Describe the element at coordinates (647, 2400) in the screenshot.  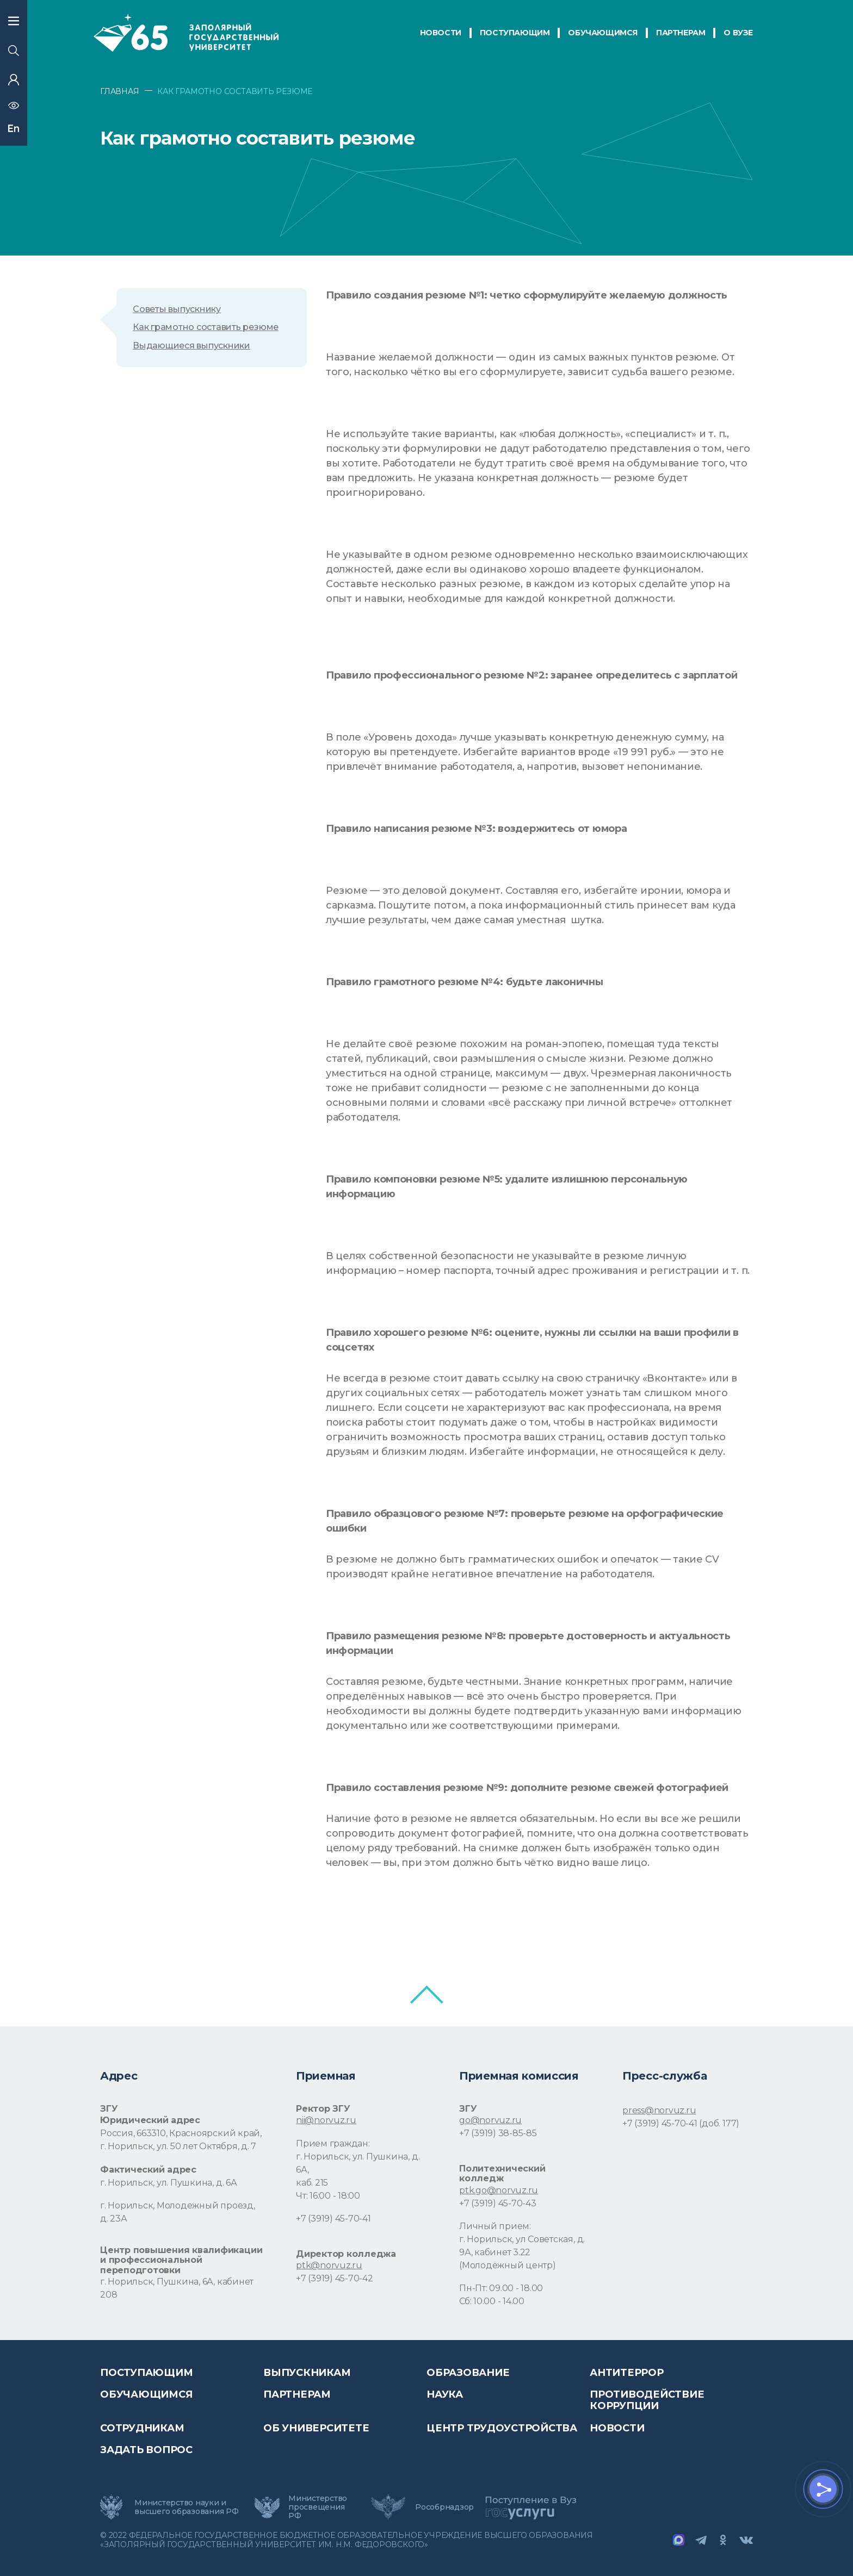
I see `Противодействие коррупции` at that location.